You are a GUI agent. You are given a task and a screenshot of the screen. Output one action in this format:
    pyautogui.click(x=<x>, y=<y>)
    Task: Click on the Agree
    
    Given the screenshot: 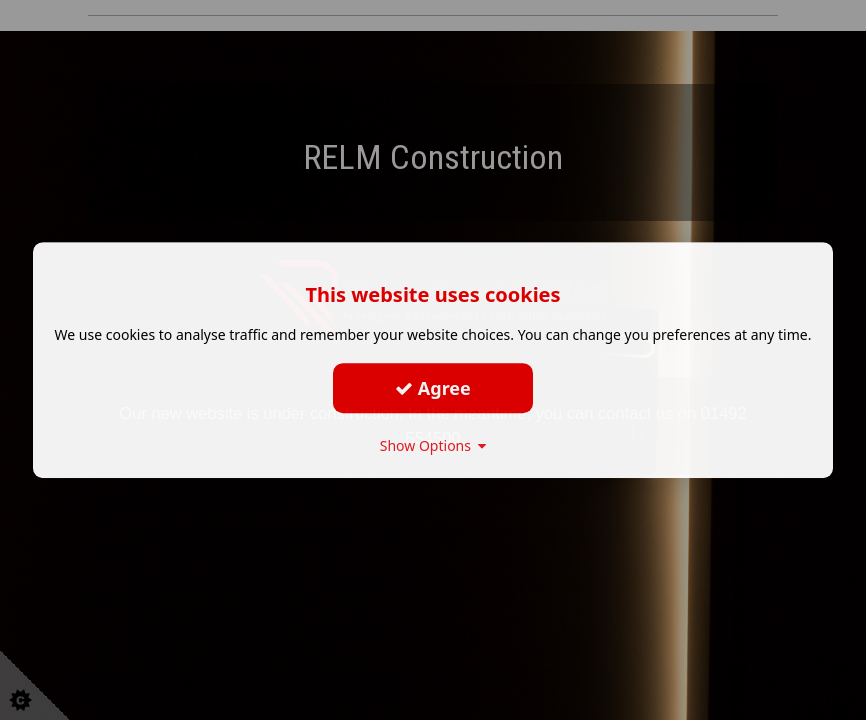 What is the action you would take?
    pyautogui.click(x=433, y=388)
    